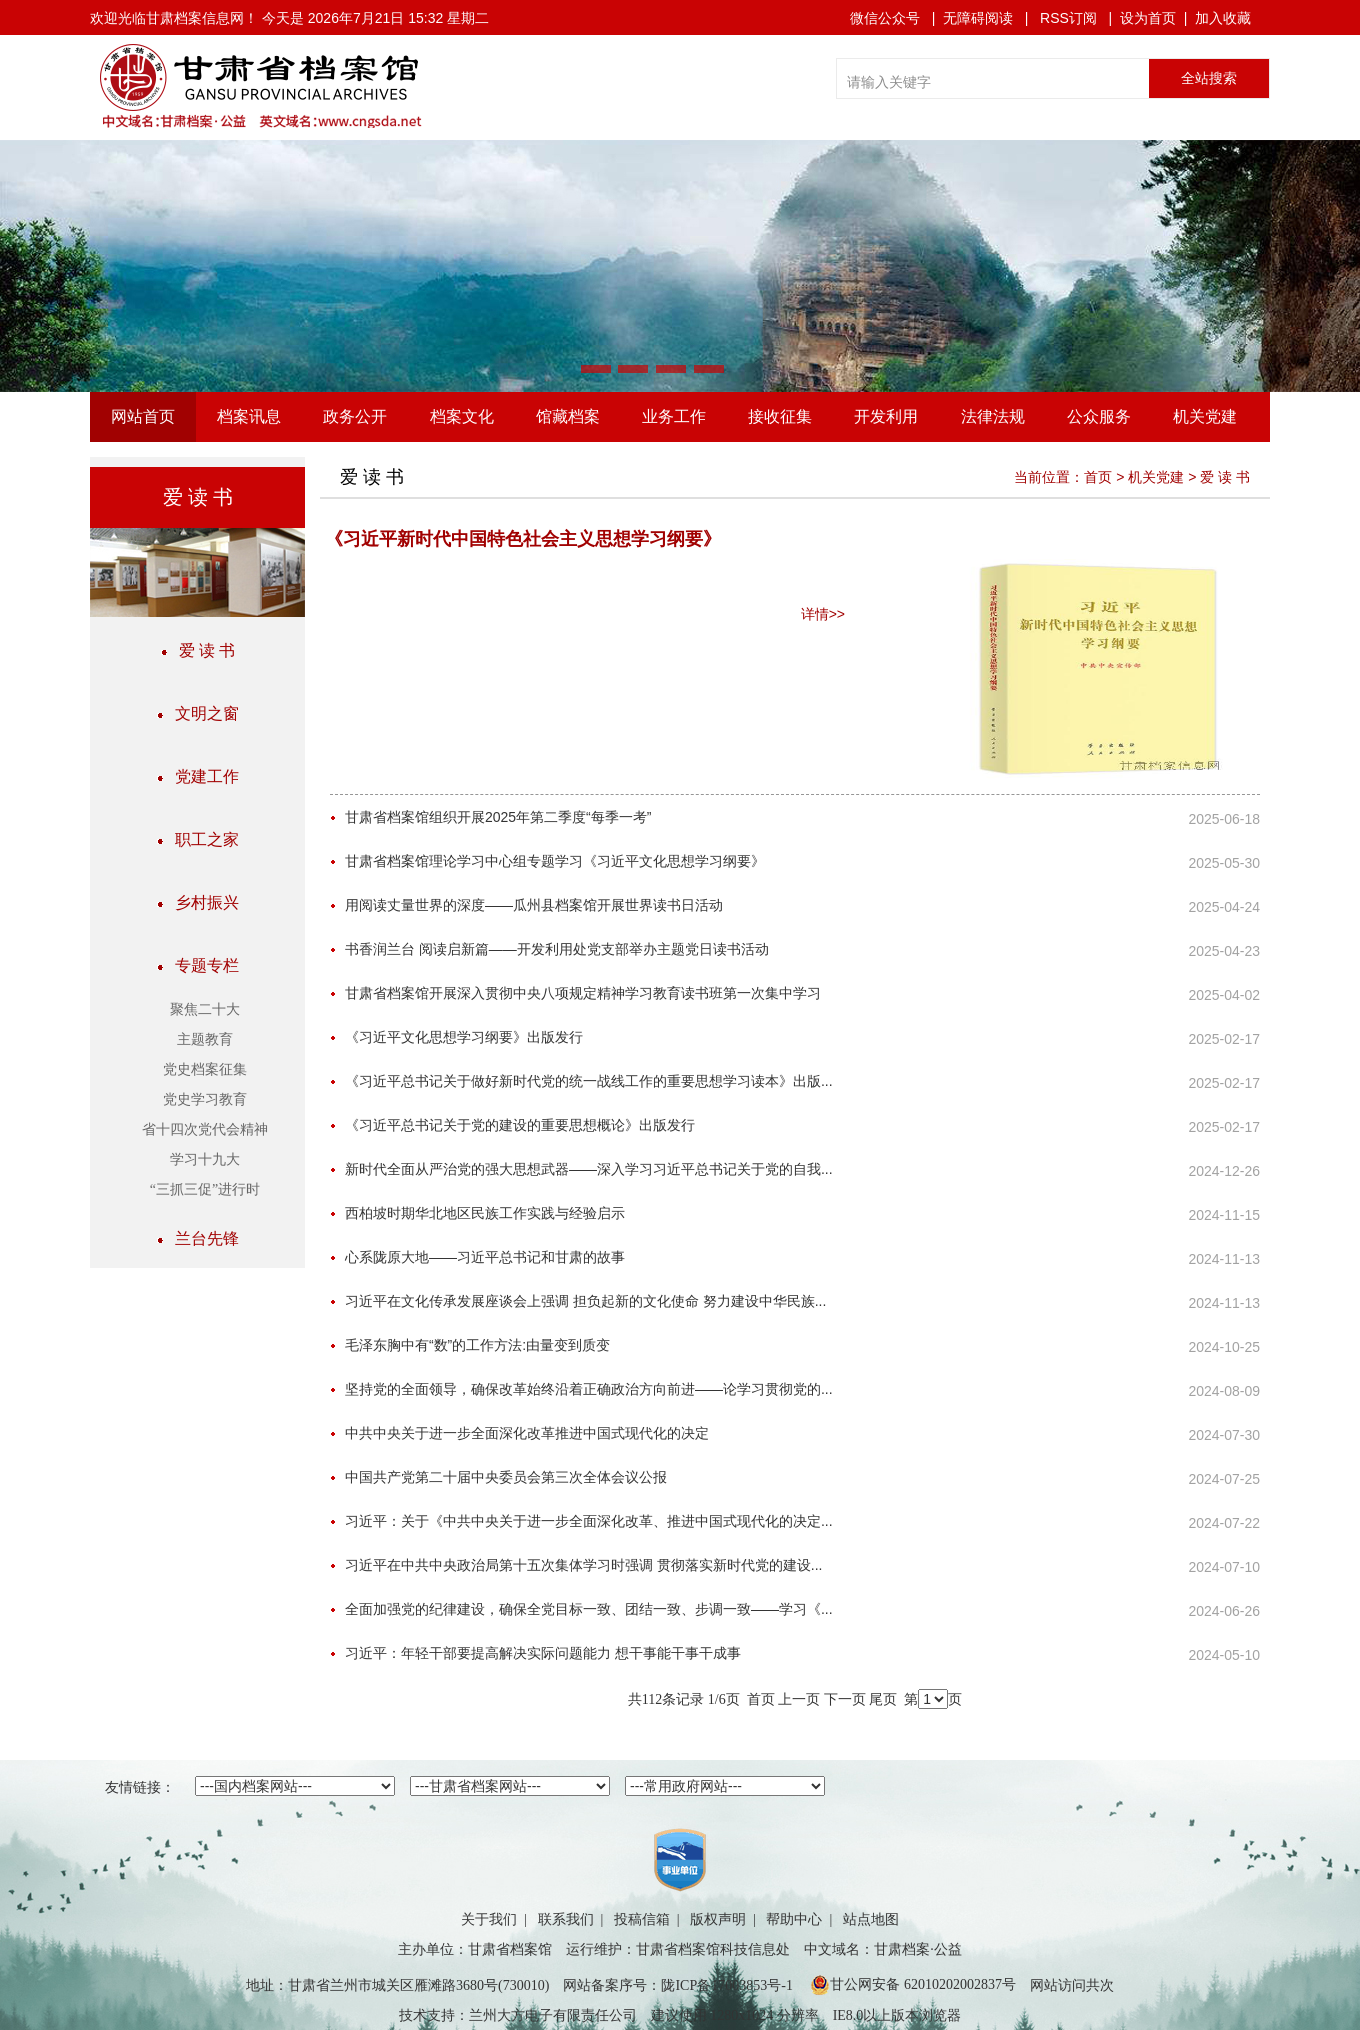 The width and height of the screenshot is (1360, 2030). What do you see at coordinates (1099, 416) in the screenshot?
I see `公众服务` at bounding box center [1099, 416].